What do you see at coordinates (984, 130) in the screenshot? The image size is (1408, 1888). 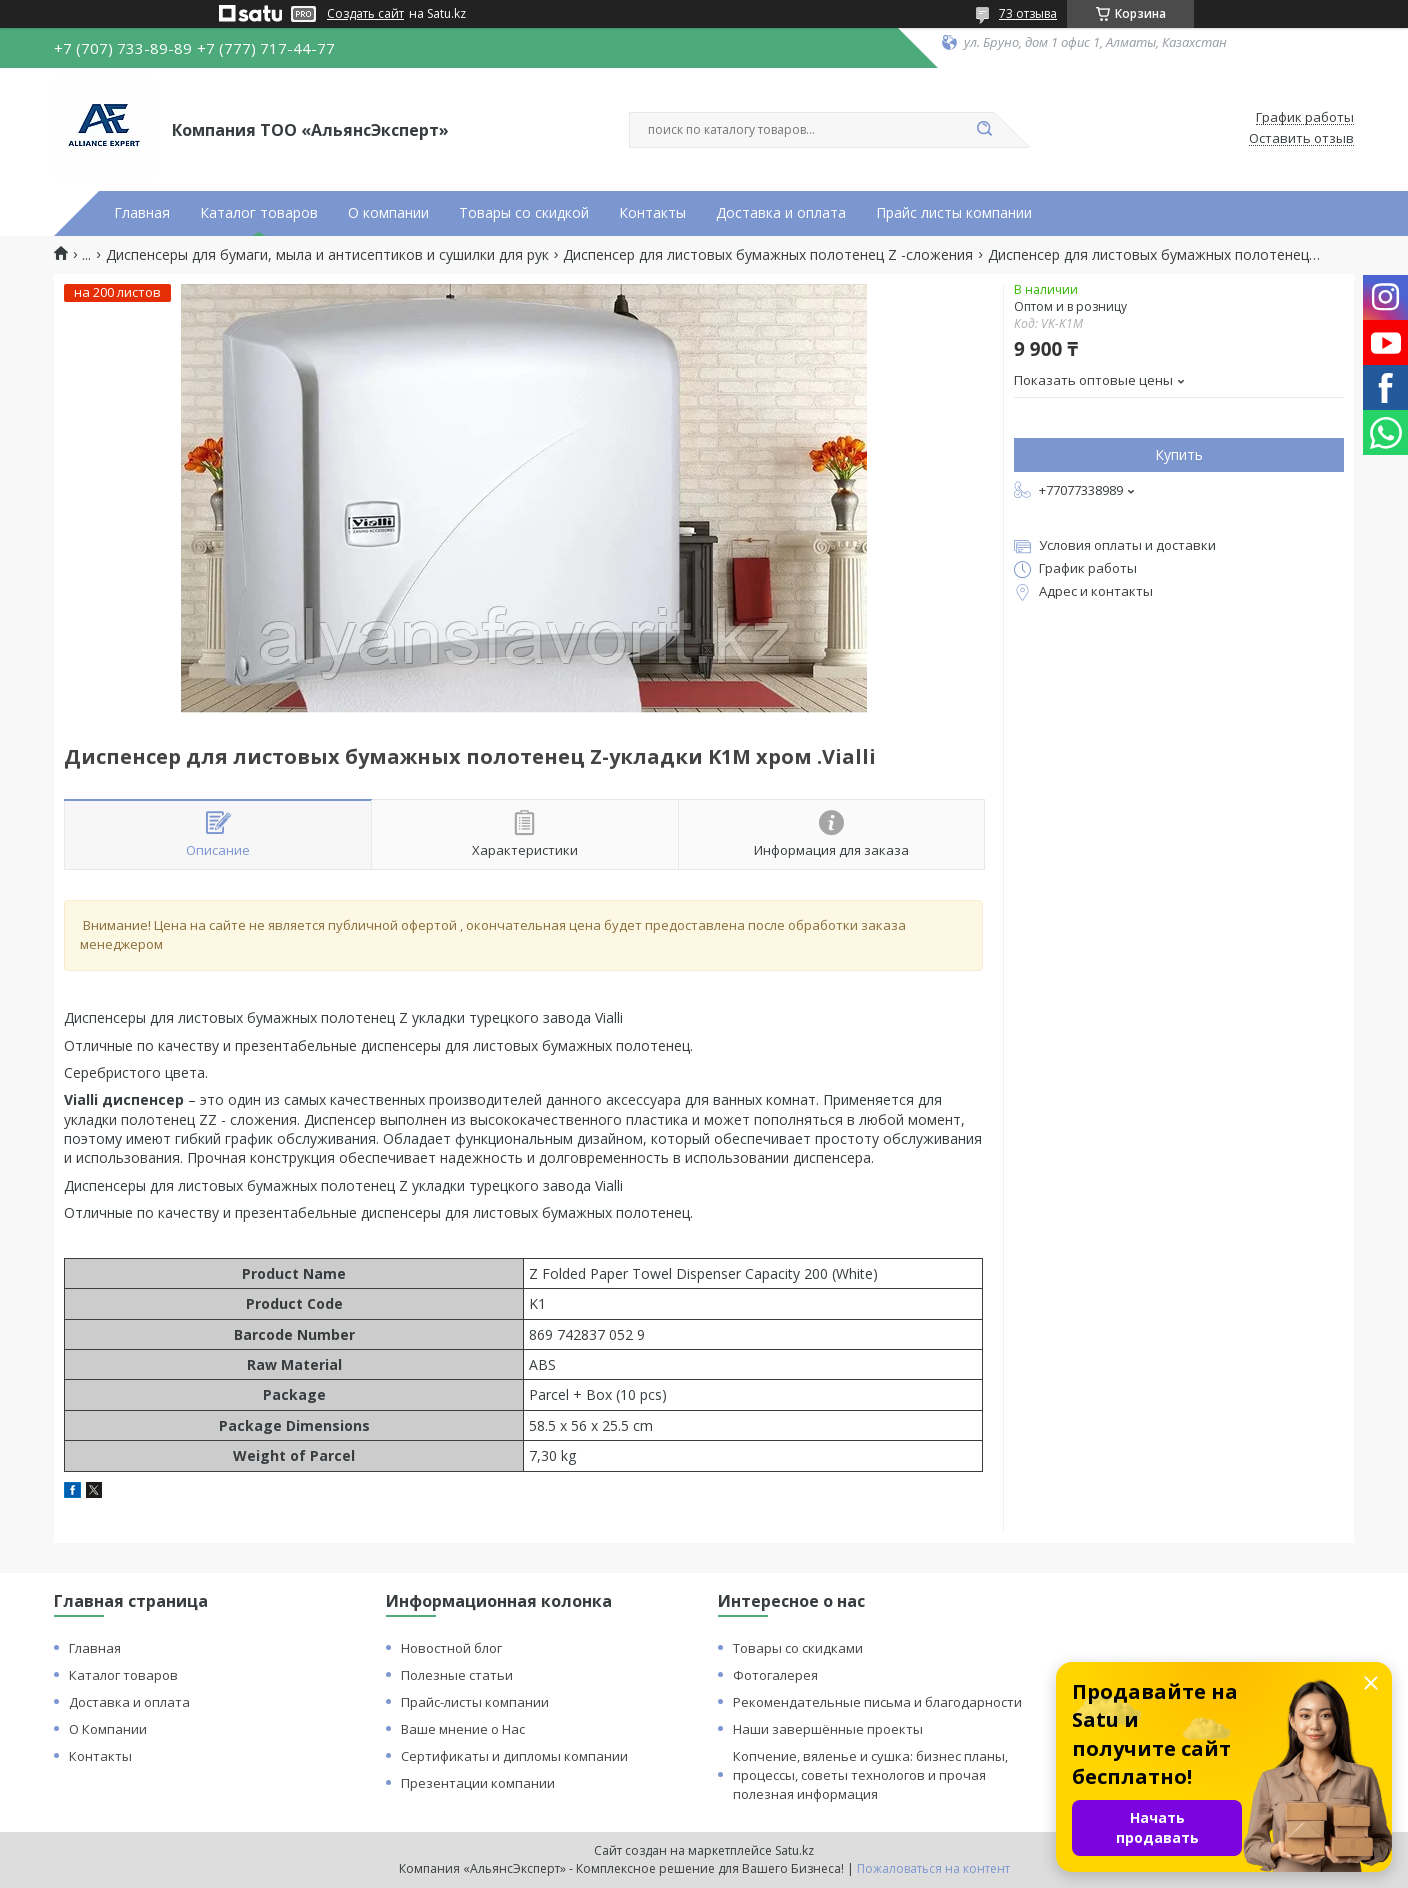 I see `[Искать]` at bounding box center [984, 130].